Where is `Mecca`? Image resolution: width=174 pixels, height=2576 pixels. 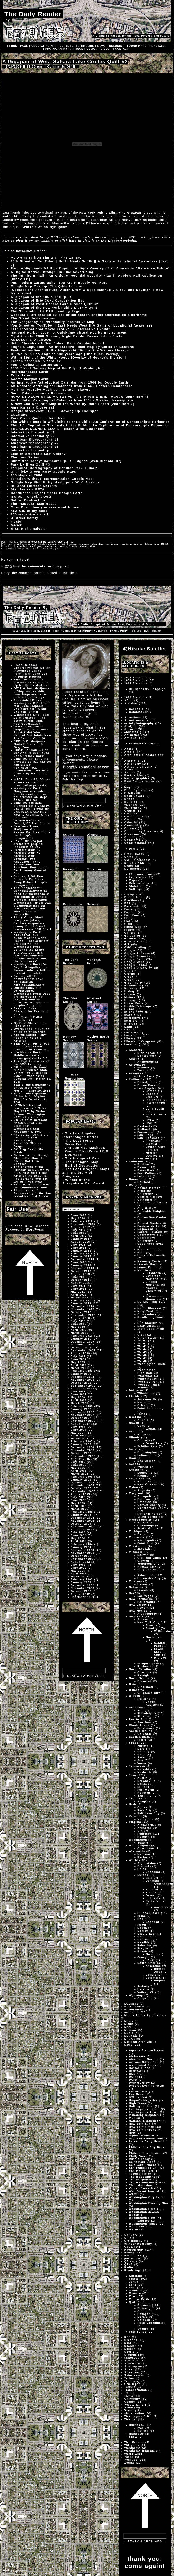
Mecca is located at coordinates (142, 1927).